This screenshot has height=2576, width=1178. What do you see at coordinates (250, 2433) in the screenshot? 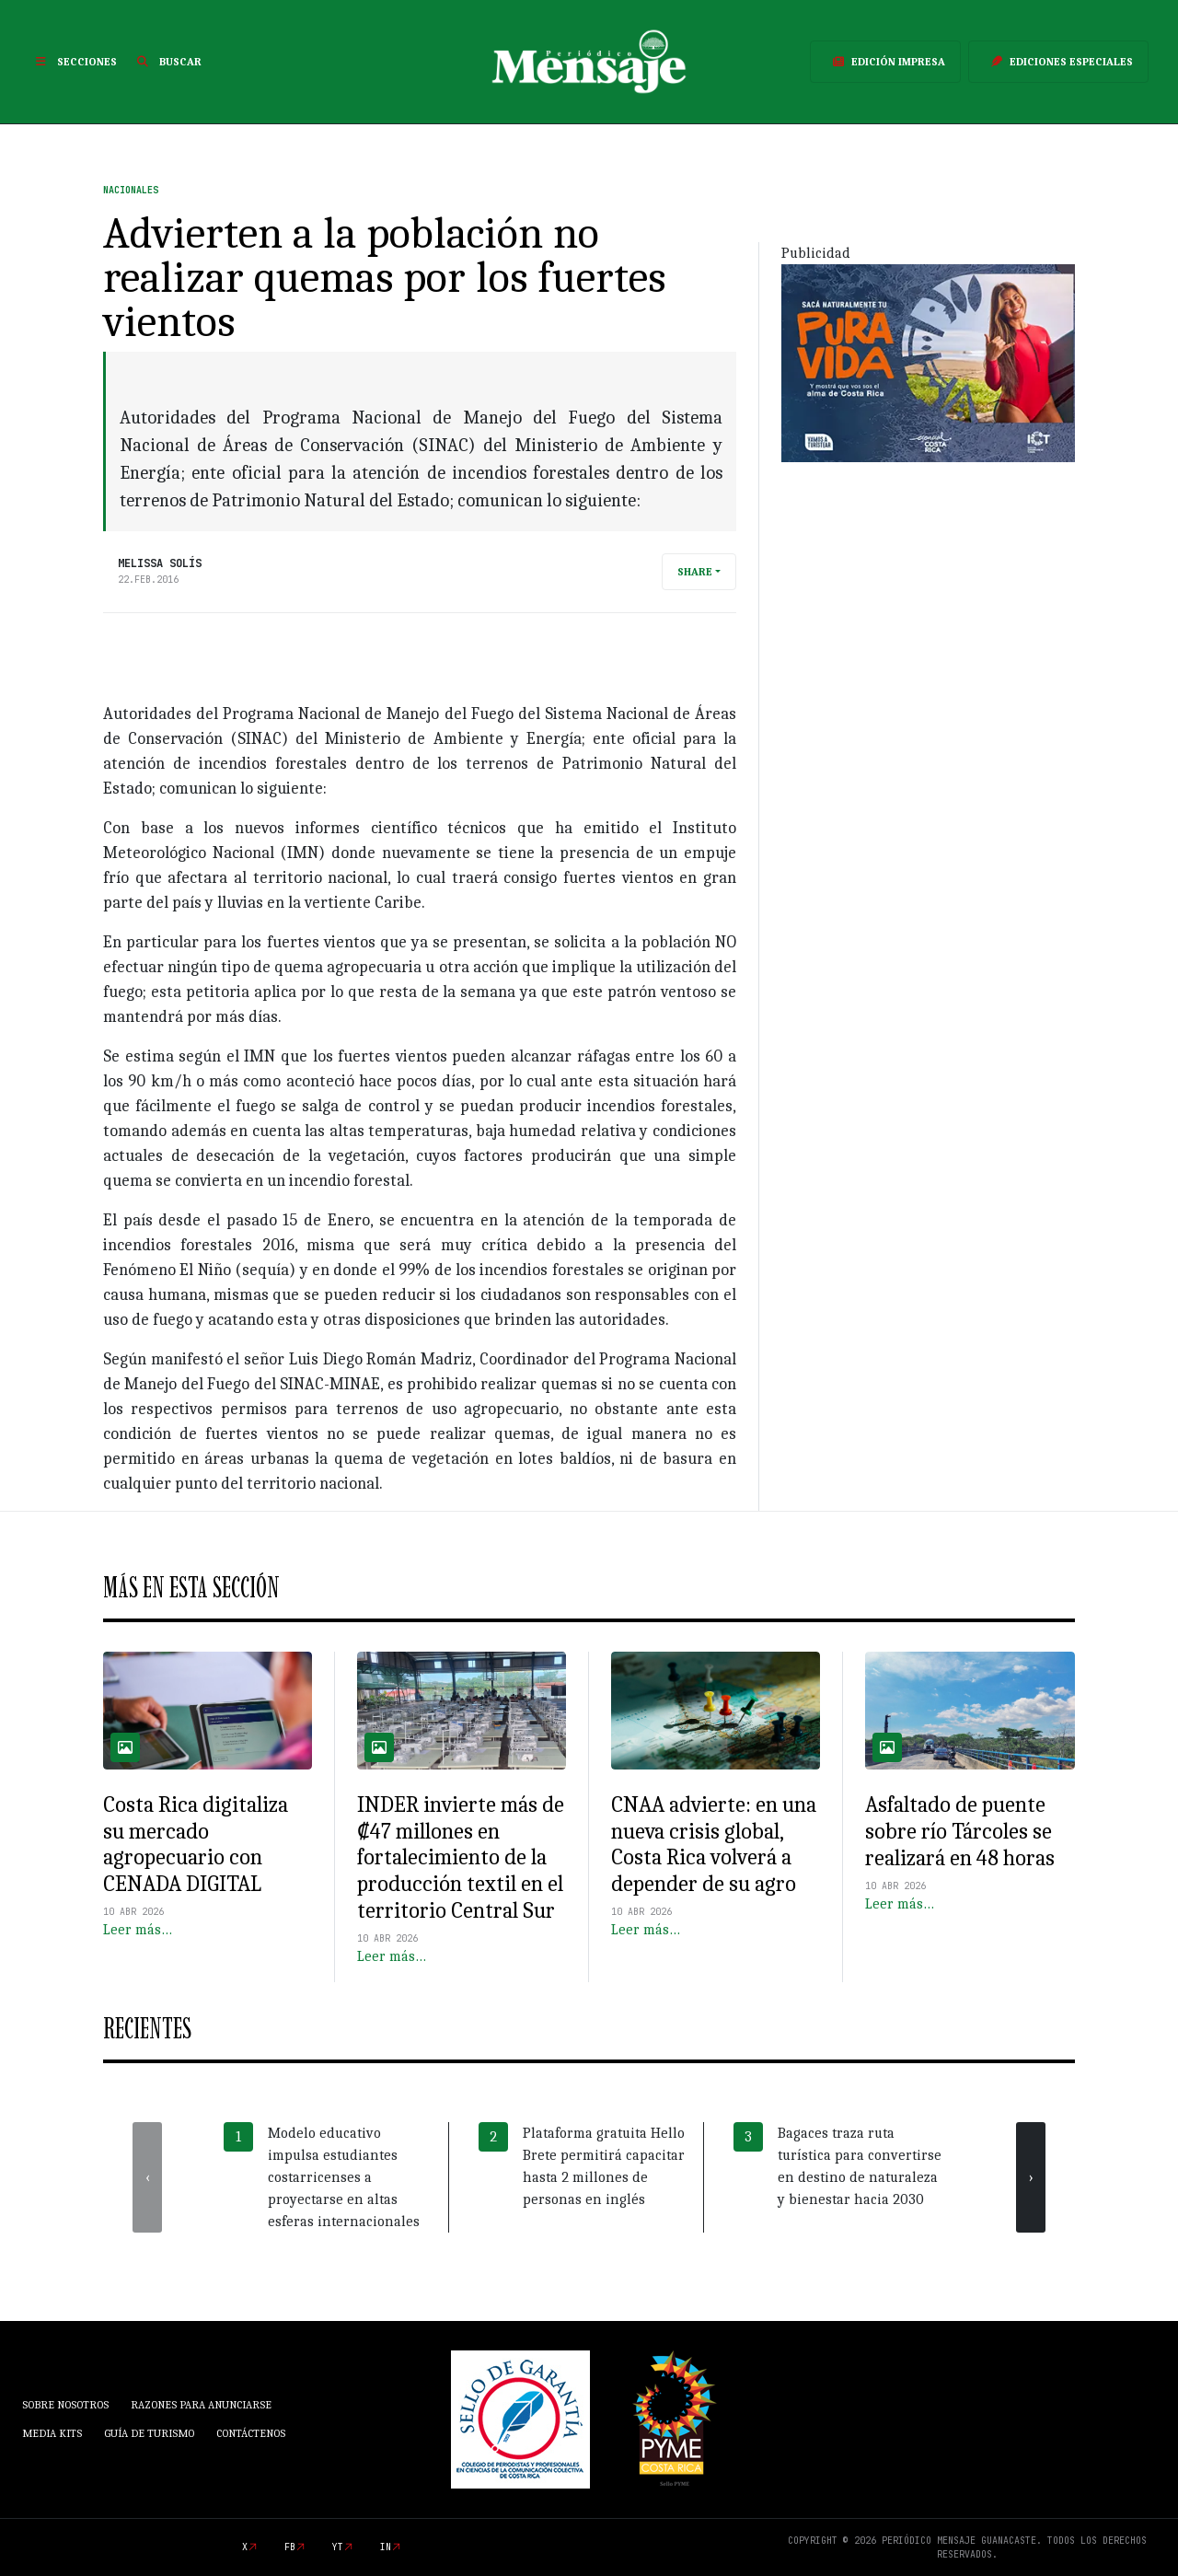
I see `Contáctenos` at bounding box center [250, 2433].